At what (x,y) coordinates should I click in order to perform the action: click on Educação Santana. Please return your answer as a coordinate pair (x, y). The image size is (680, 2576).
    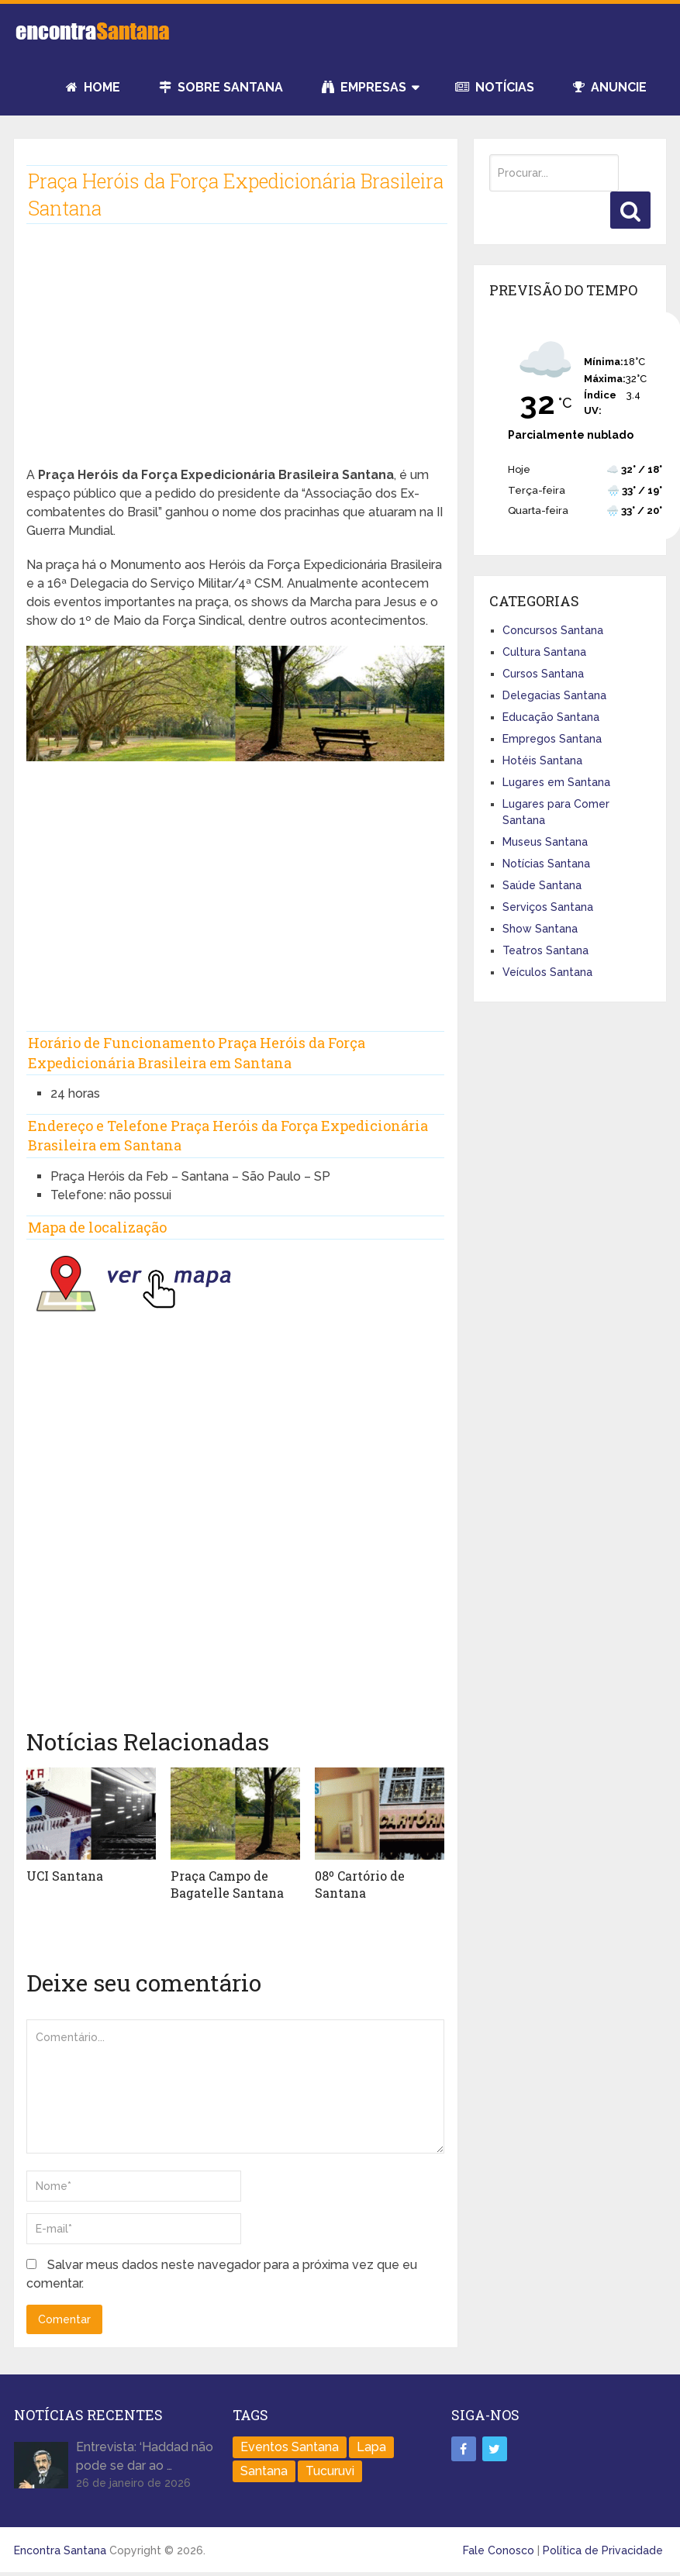
    Looking at the image, I should click on (550, 717).